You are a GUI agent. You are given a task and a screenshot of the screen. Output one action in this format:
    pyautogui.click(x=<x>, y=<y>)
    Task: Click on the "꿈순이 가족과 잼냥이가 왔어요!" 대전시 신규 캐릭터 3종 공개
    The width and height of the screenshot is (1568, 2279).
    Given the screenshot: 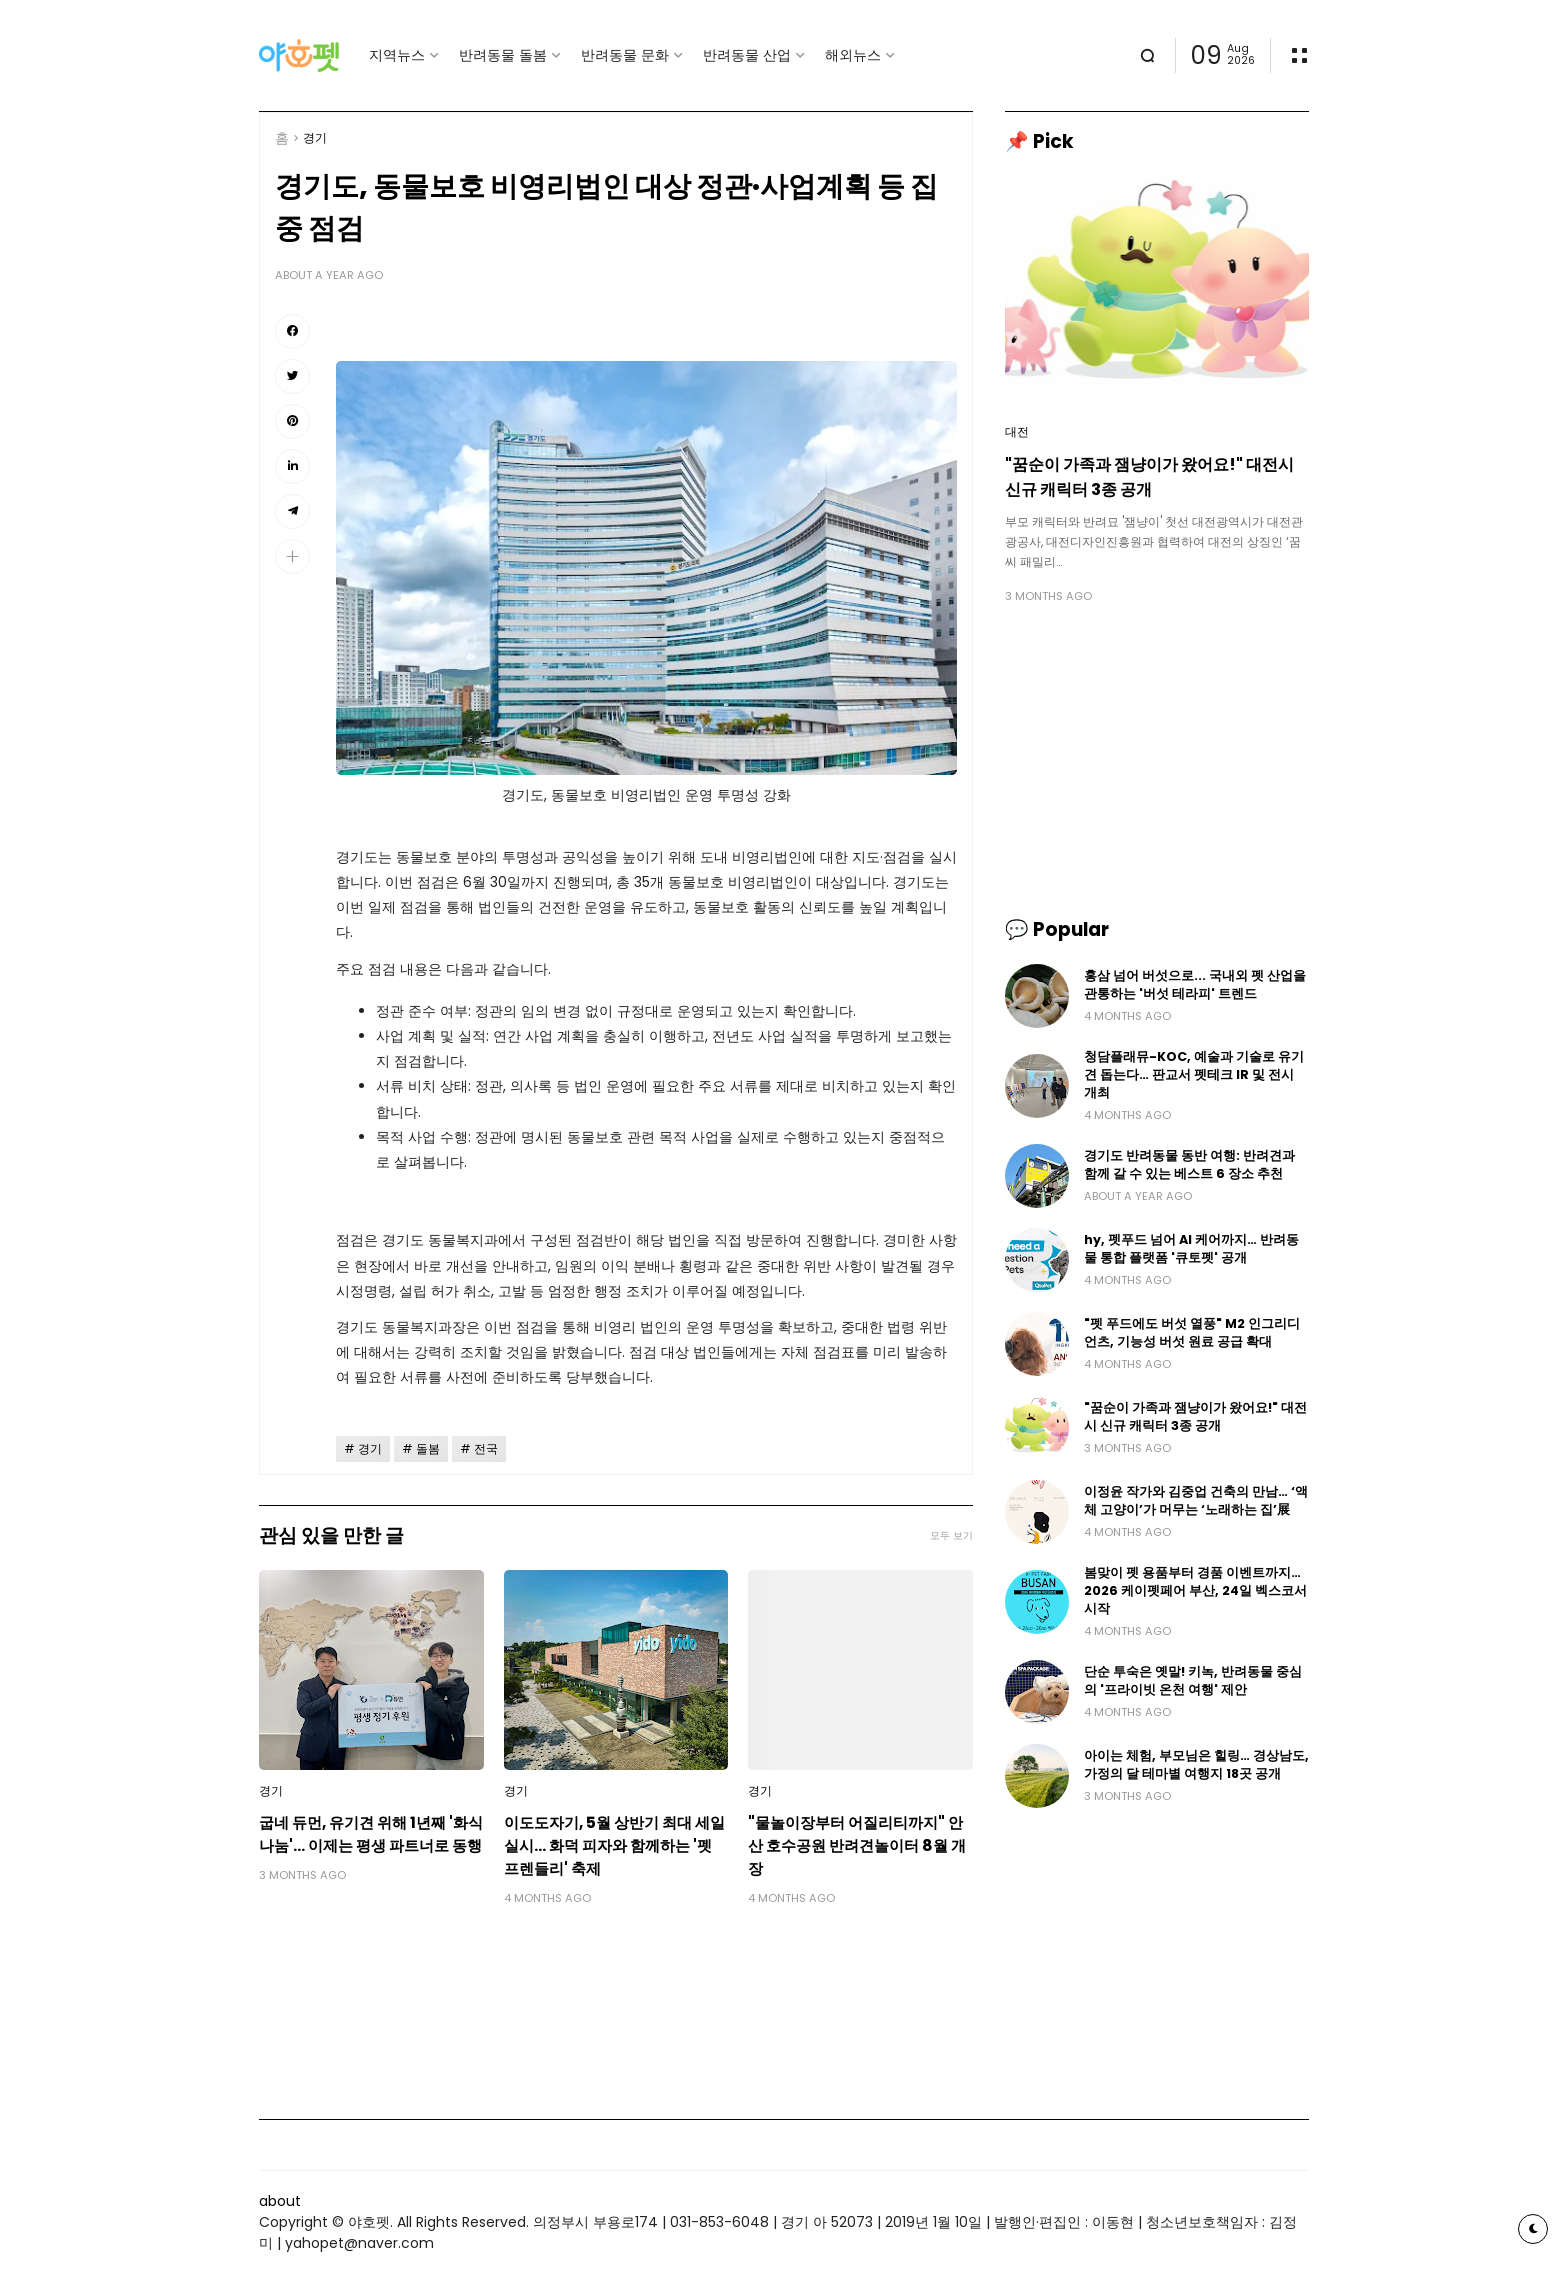 What is the action you would take?
    pyautogui.click(x=1149, y=477)
    